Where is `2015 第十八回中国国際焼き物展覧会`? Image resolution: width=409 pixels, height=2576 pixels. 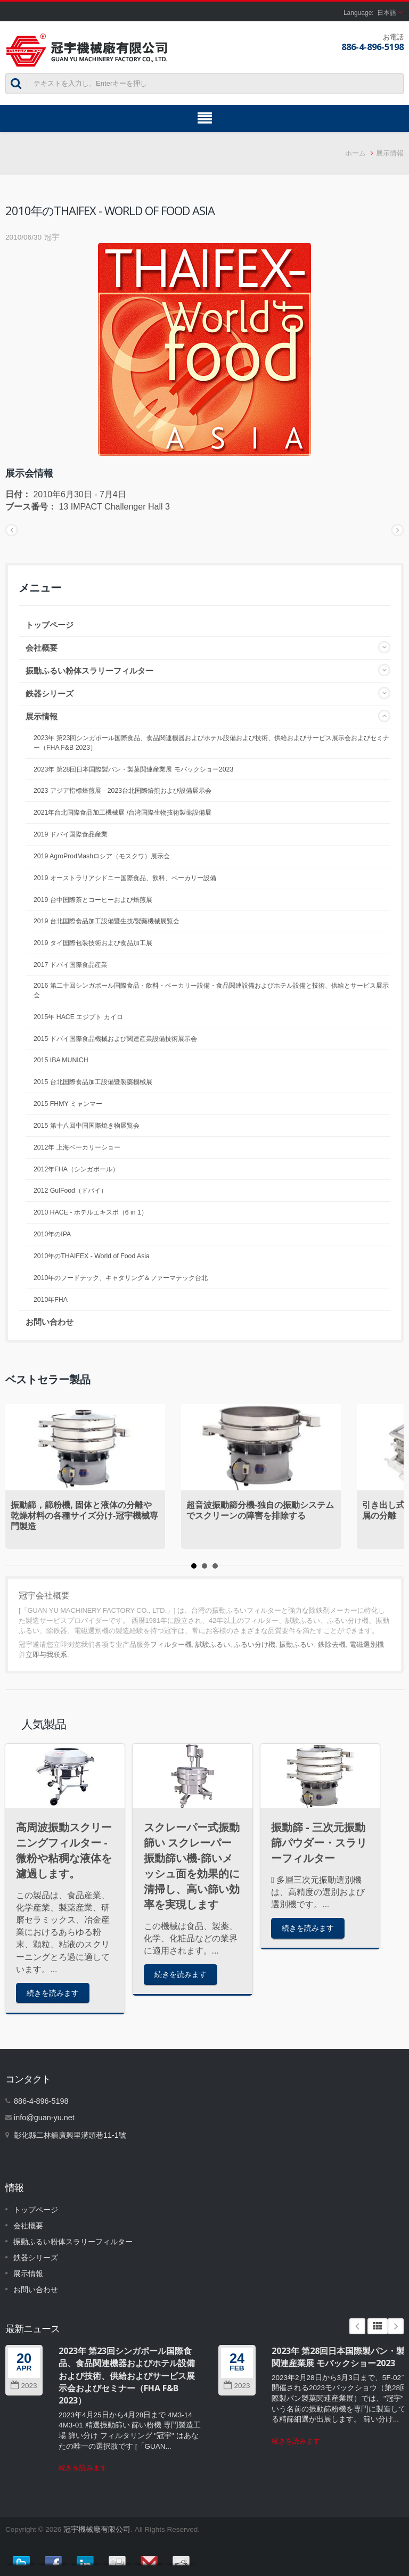 2015 第十八回中国国際焼き物展覧会 is located at coordinates (87, 1125).